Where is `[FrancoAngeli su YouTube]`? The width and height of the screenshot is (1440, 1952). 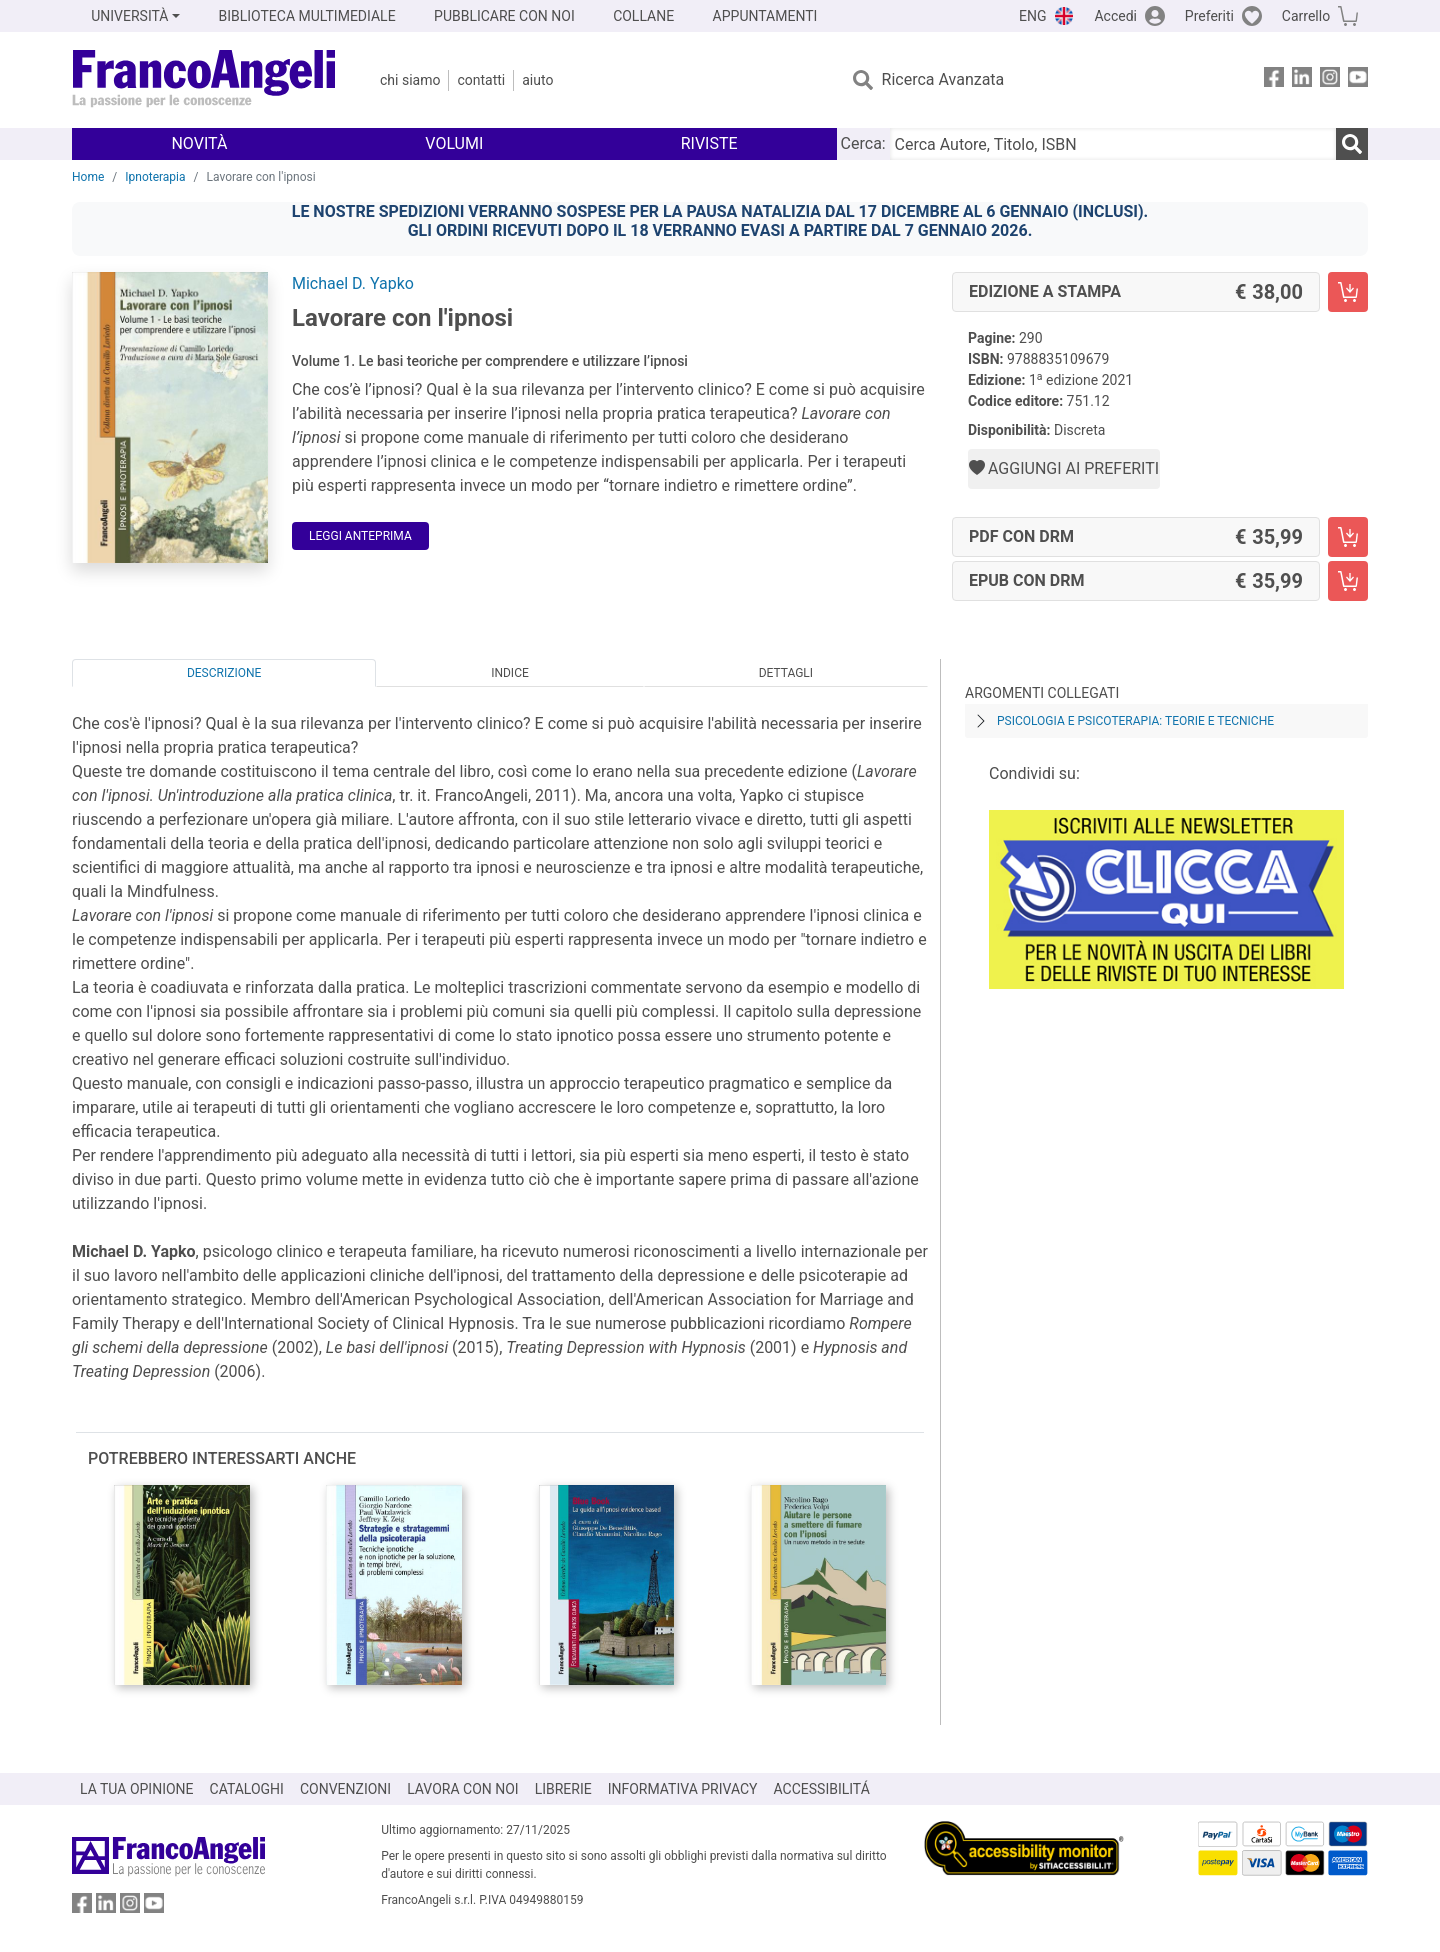 [FrancoAngeli su YouTube] is located at coordinates (1358, 80).